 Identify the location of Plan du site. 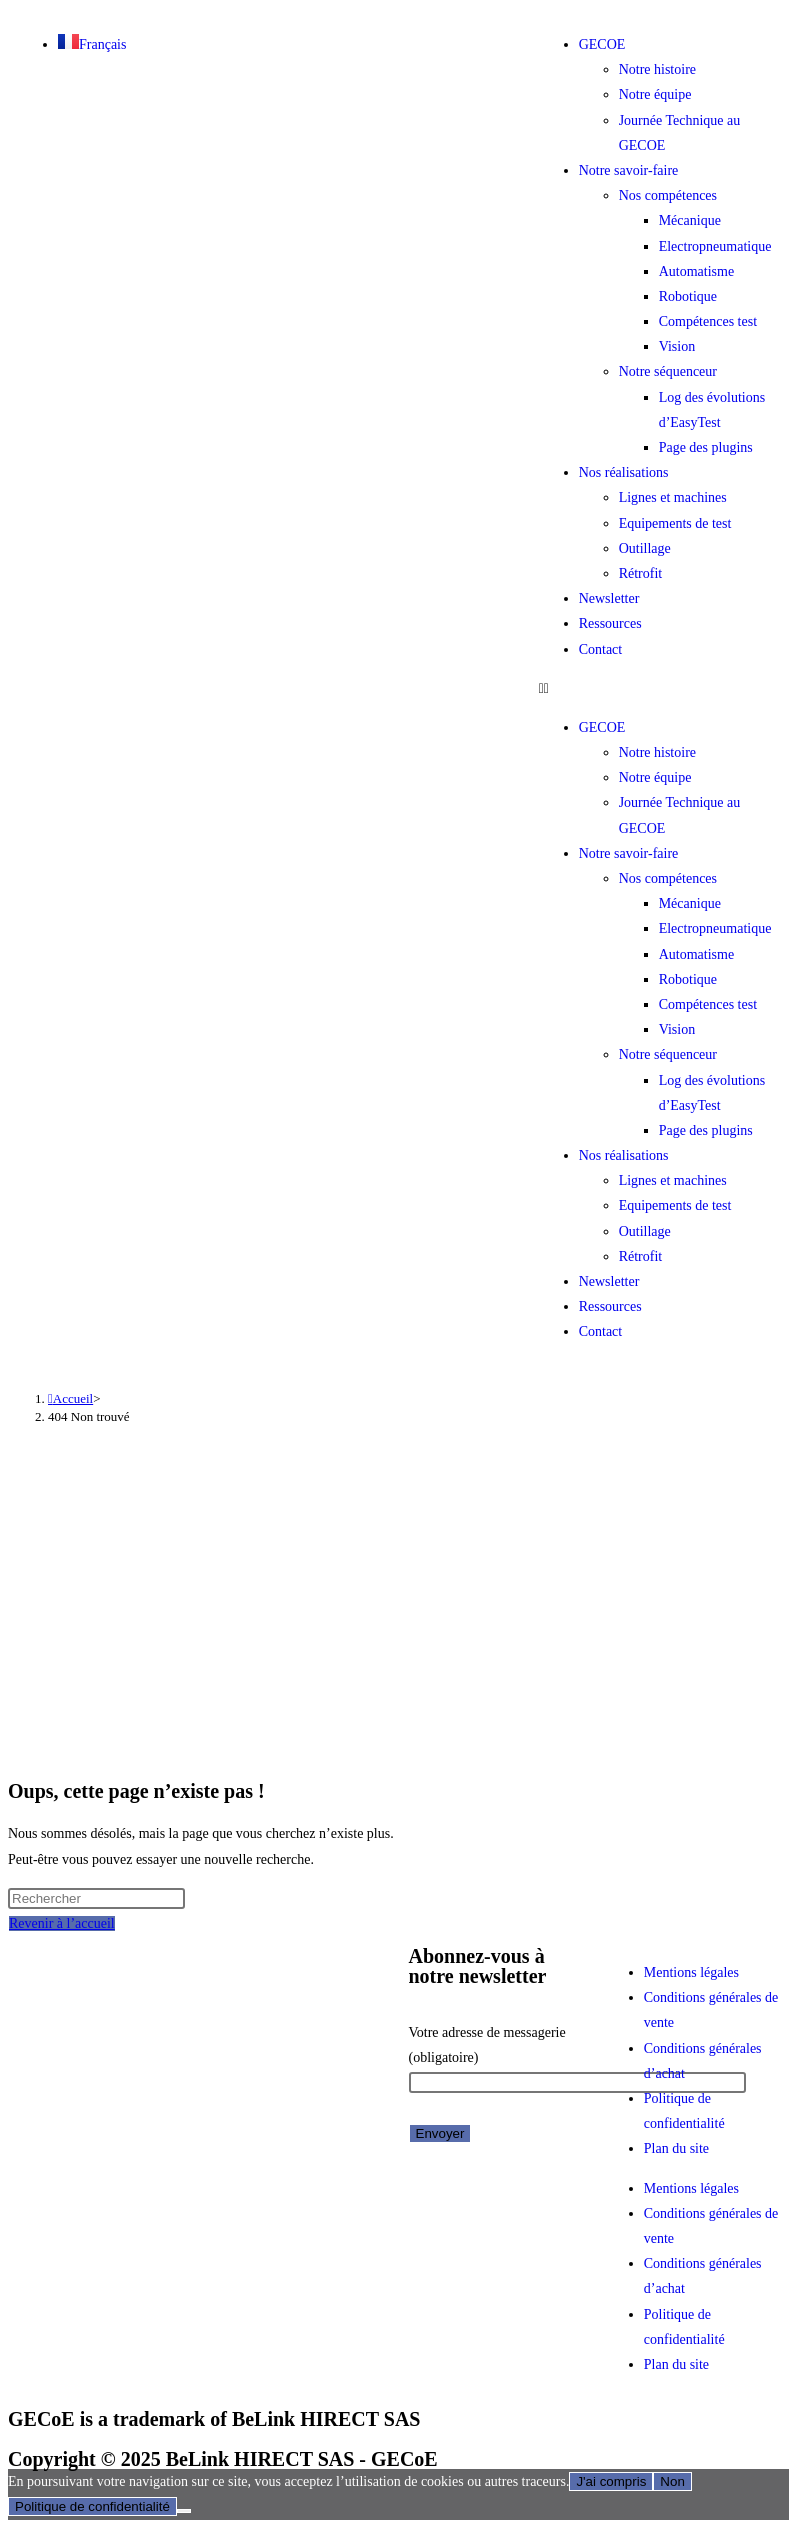
(676, 2148).